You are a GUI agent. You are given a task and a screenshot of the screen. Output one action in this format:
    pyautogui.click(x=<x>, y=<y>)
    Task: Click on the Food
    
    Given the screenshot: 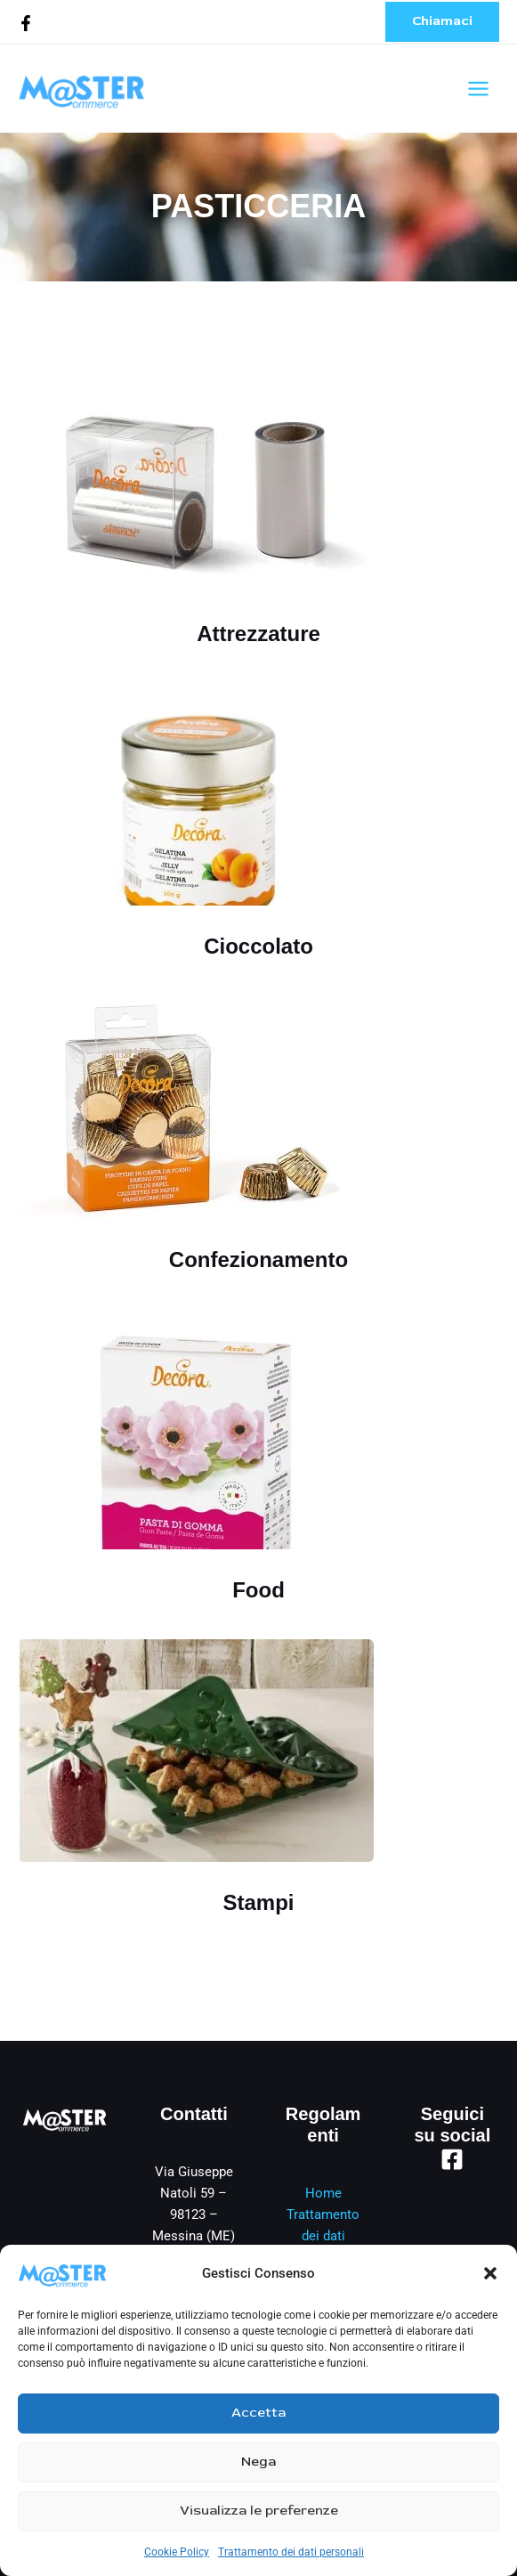 What is the action you would take?
    pyautogui.click(x=258, y=1590)
    